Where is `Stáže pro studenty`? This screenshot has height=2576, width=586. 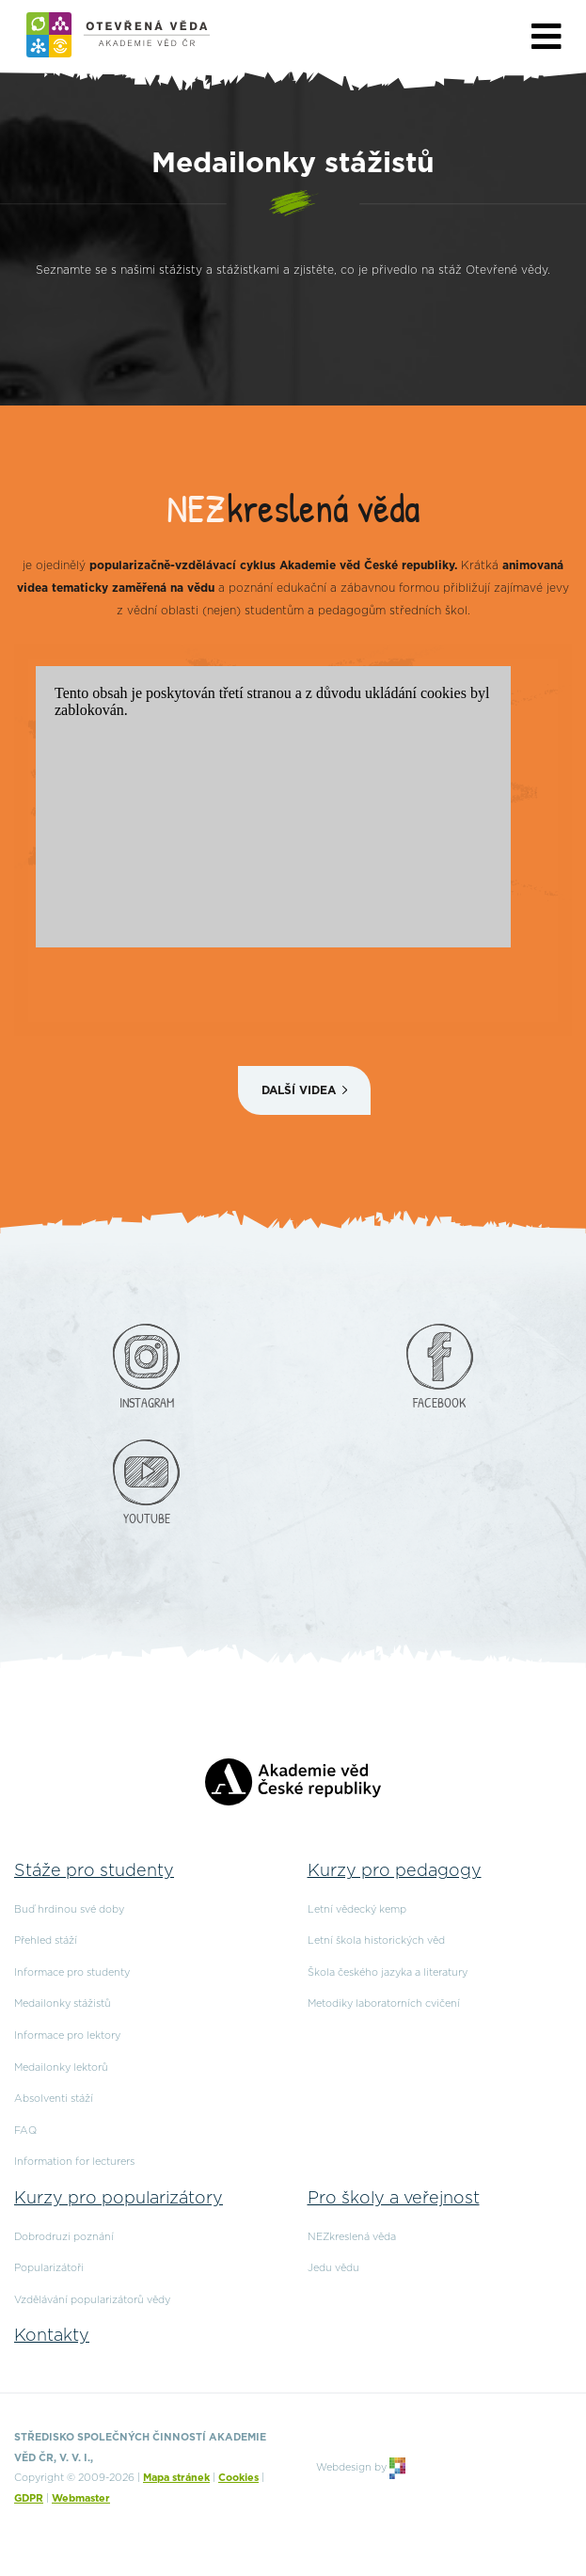
Stáže pro studenty is located at coordinates (94, 1871).